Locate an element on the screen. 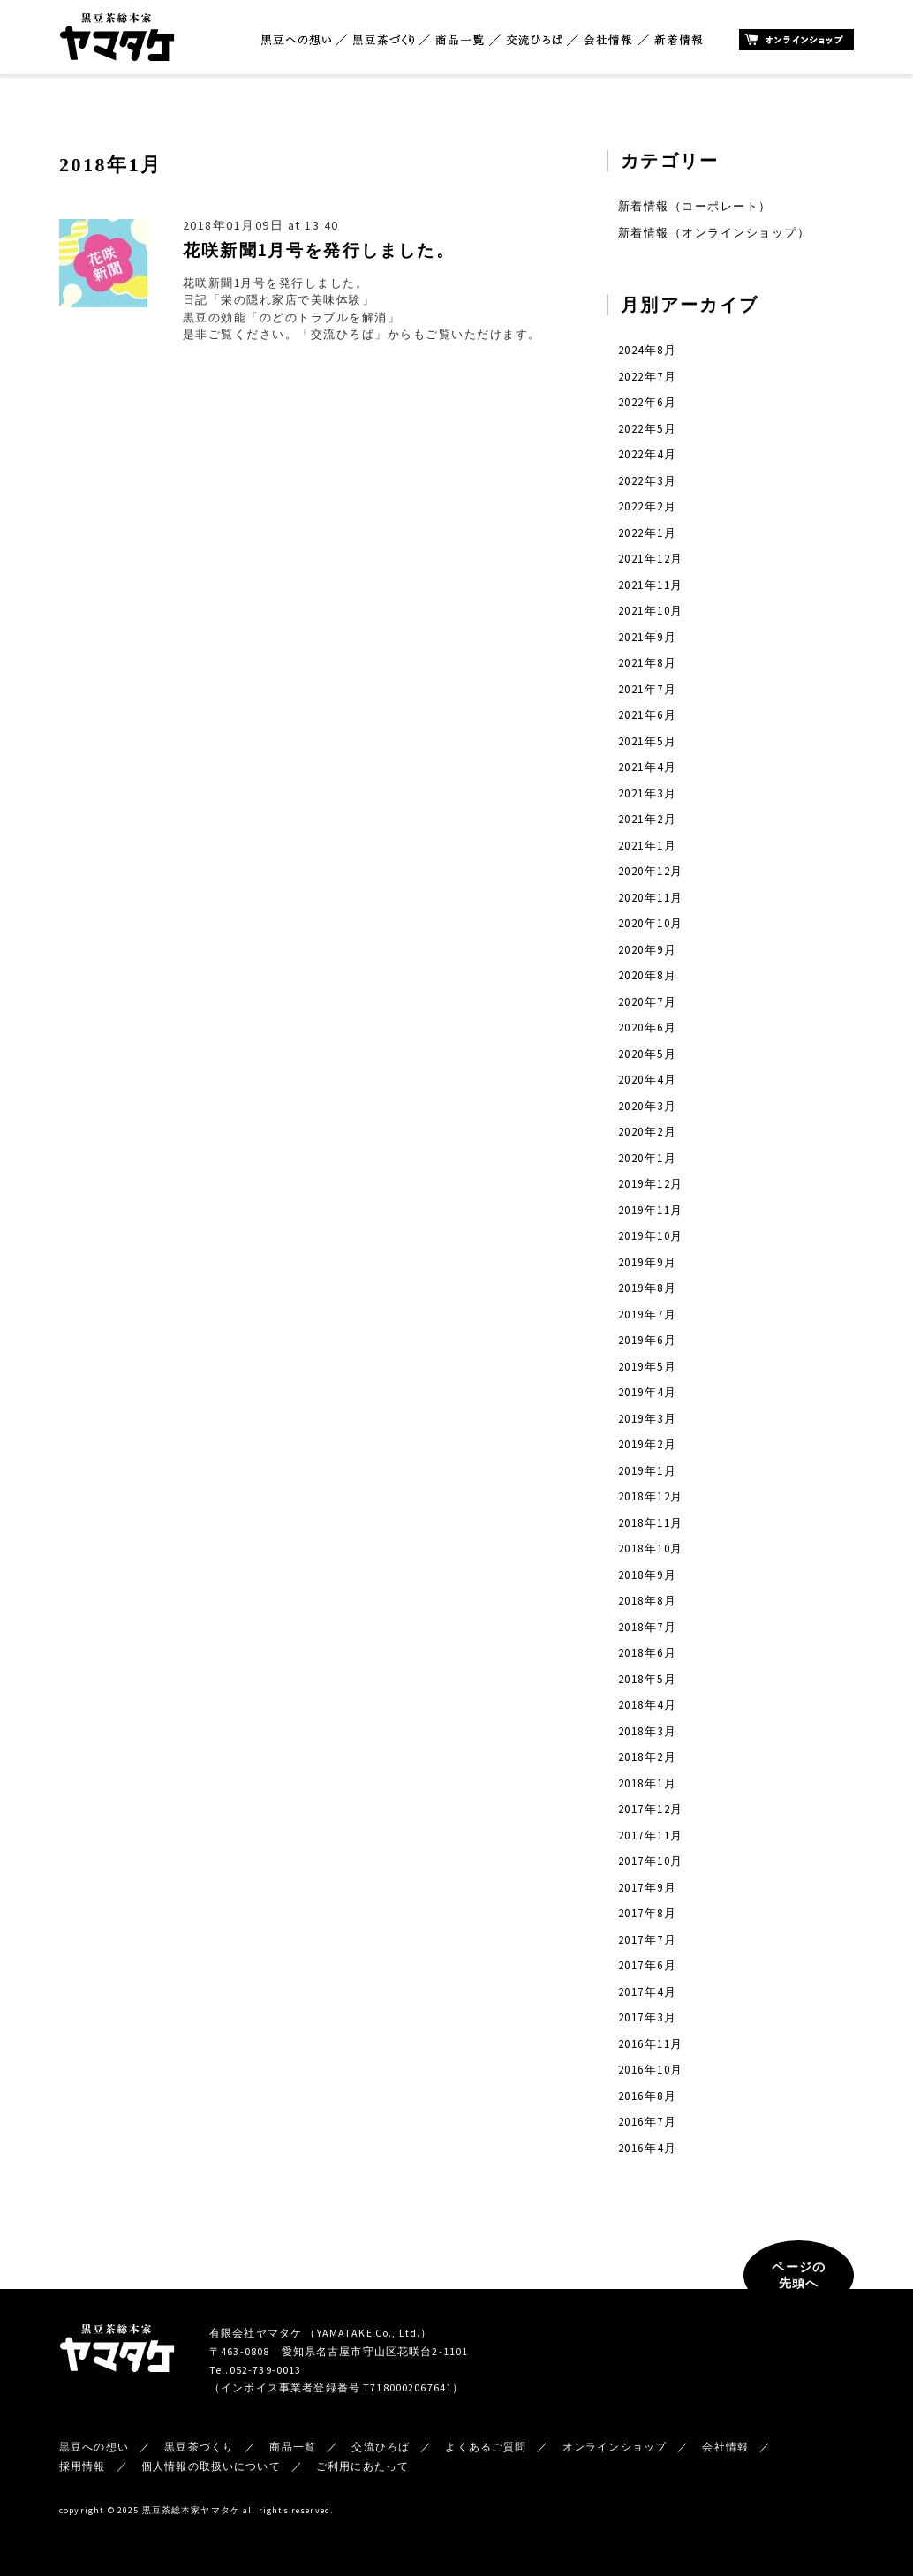 This screenshot has width=913, height=2576. 2016年4月 is located at coordinates (647, 2148).